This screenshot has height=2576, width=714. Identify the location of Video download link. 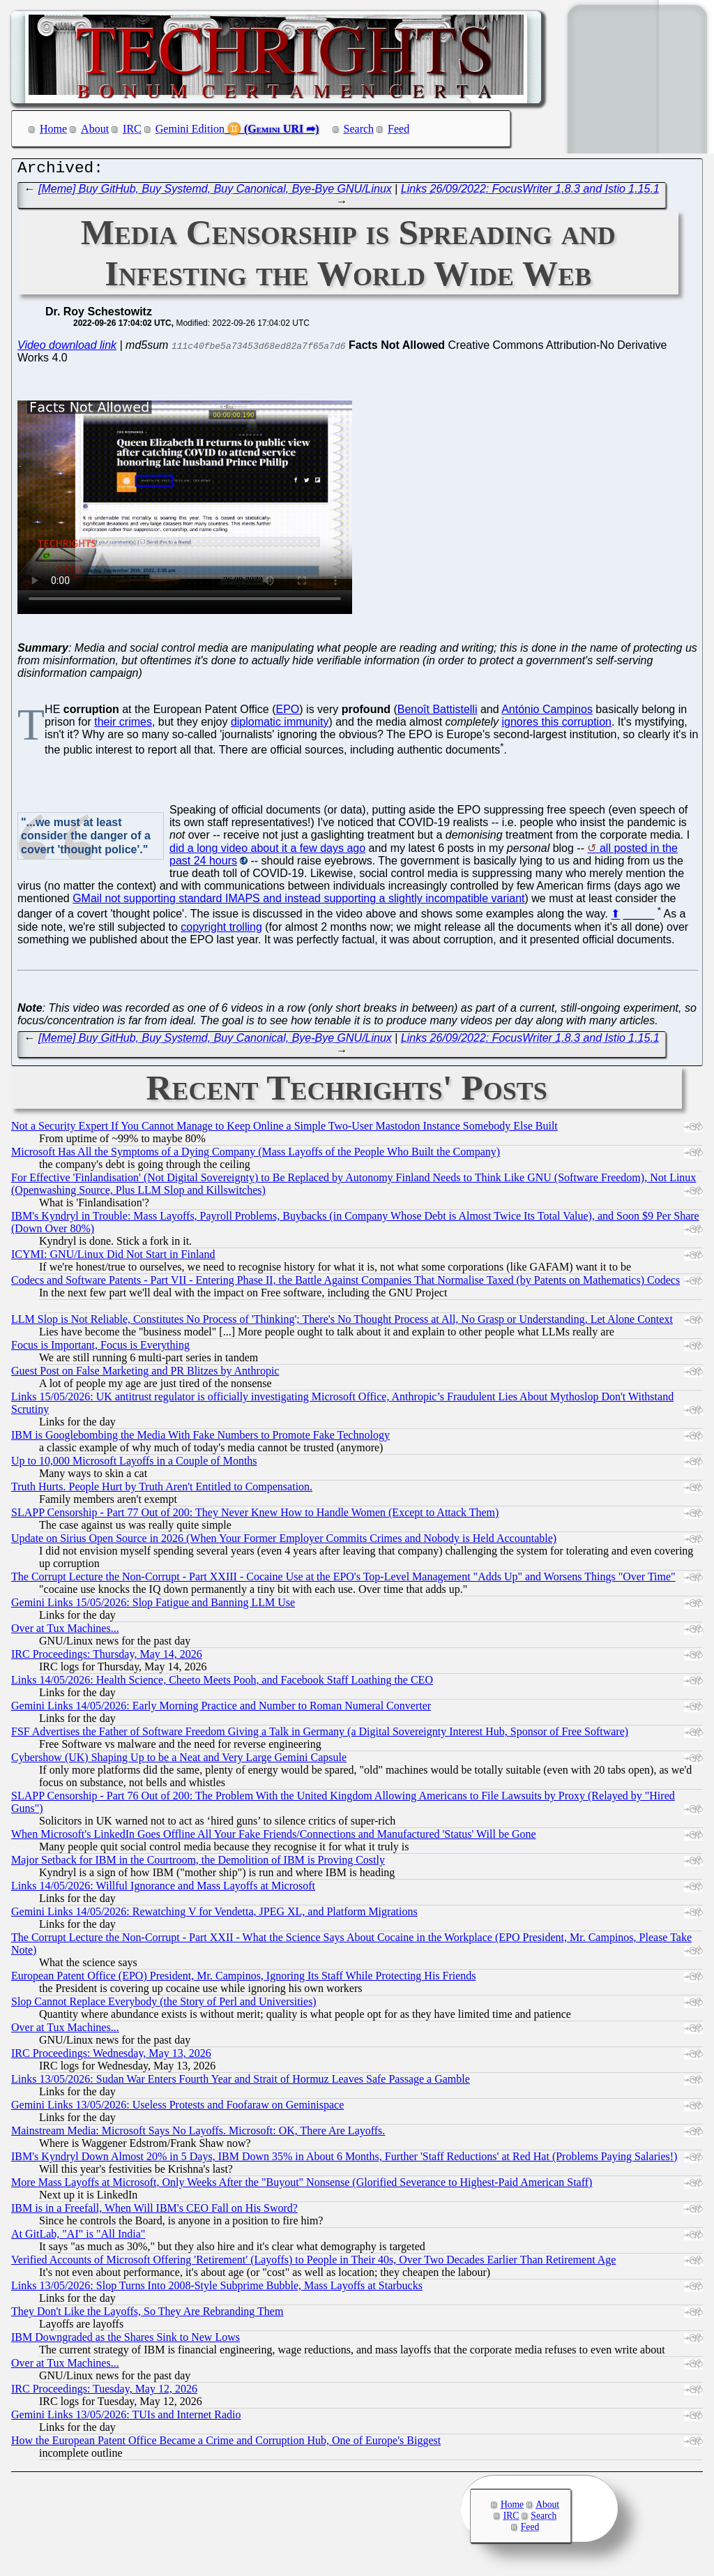
(66, 348).